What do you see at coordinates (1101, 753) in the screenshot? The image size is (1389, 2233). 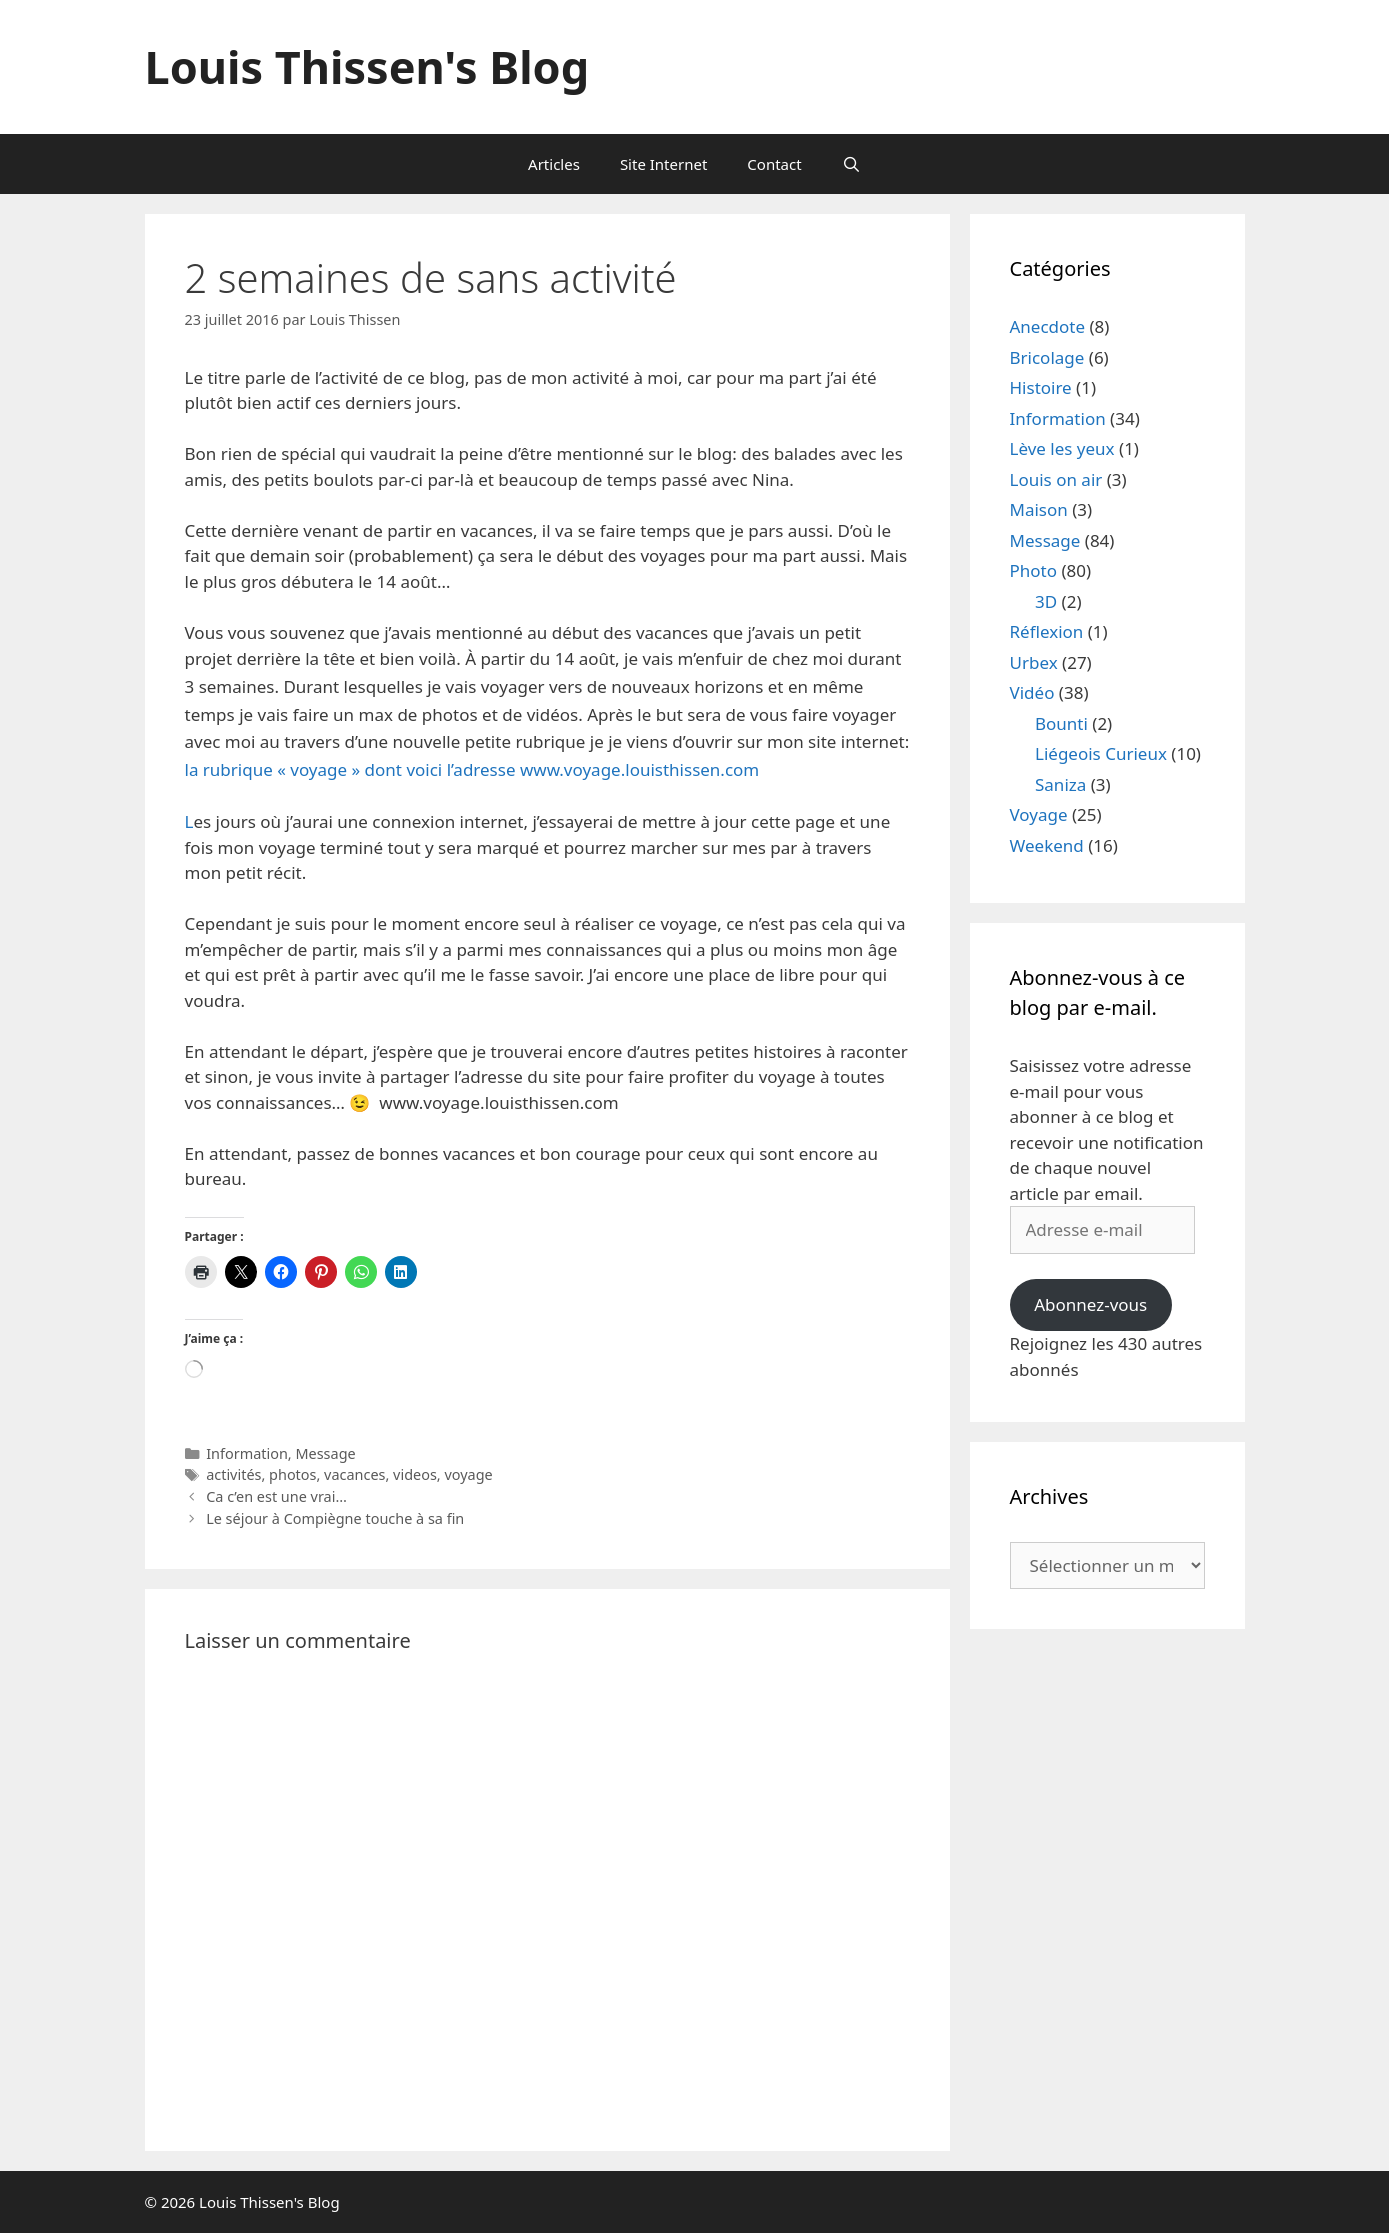 I see `Liégeois Curieux` at bounding box center [1101, 753].